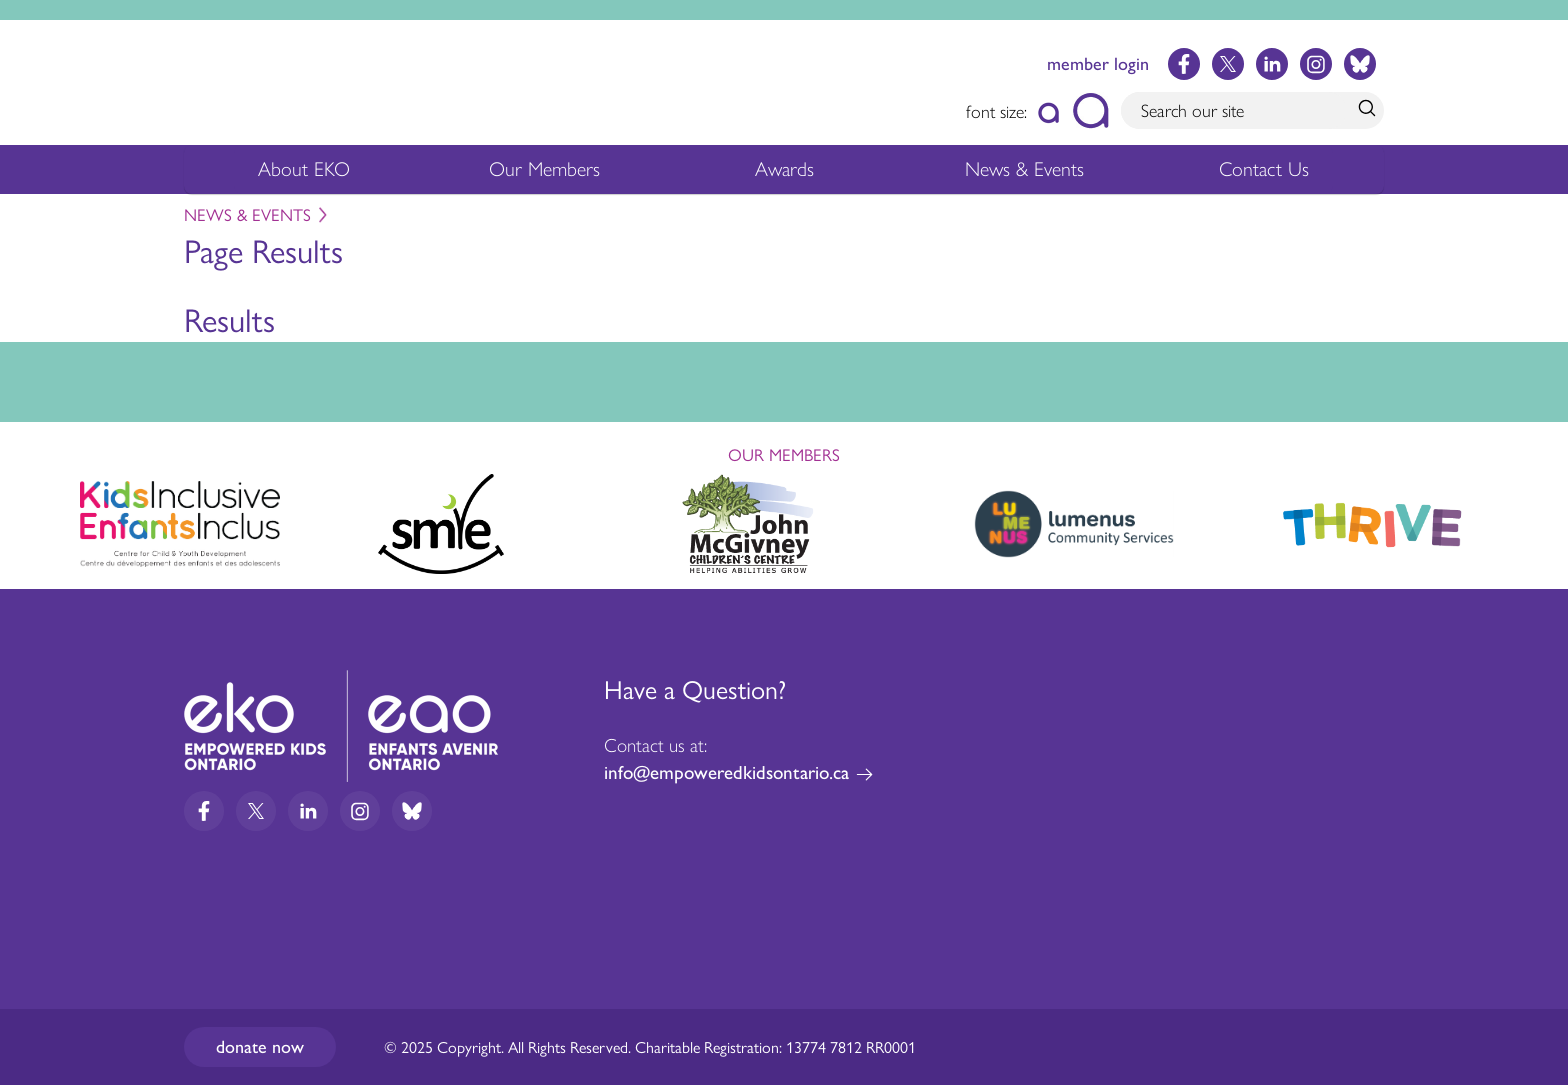  Describe the element at coordinates (304, 174) in the screenshot. I see `About EKO` at that location.